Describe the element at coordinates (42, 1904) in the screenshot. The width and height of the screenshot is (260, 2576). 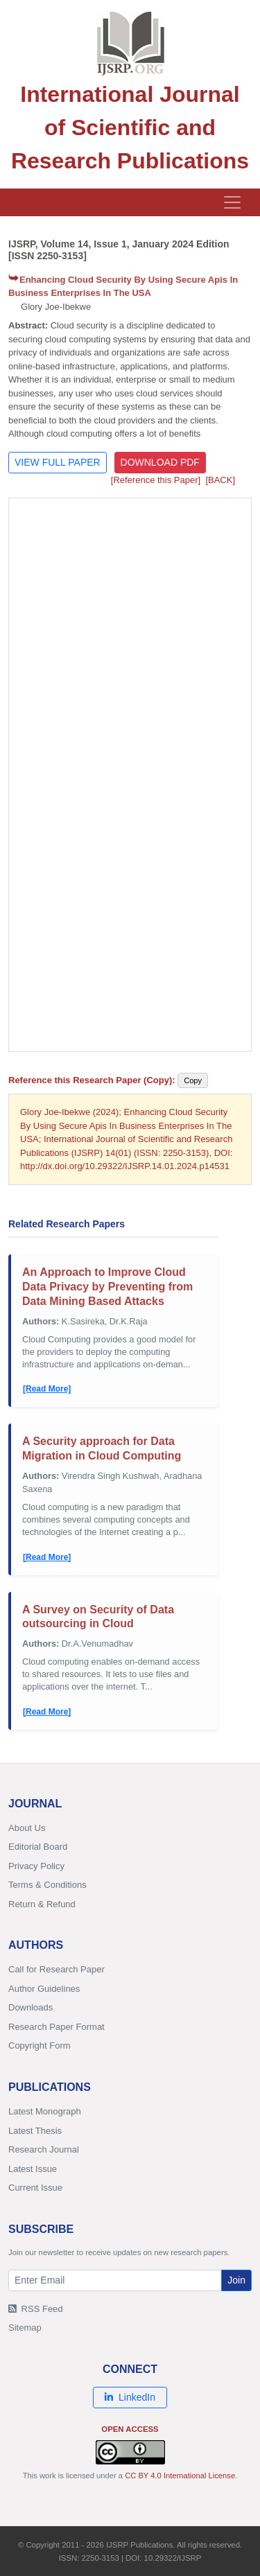
I see `Return & Refund` at that location.